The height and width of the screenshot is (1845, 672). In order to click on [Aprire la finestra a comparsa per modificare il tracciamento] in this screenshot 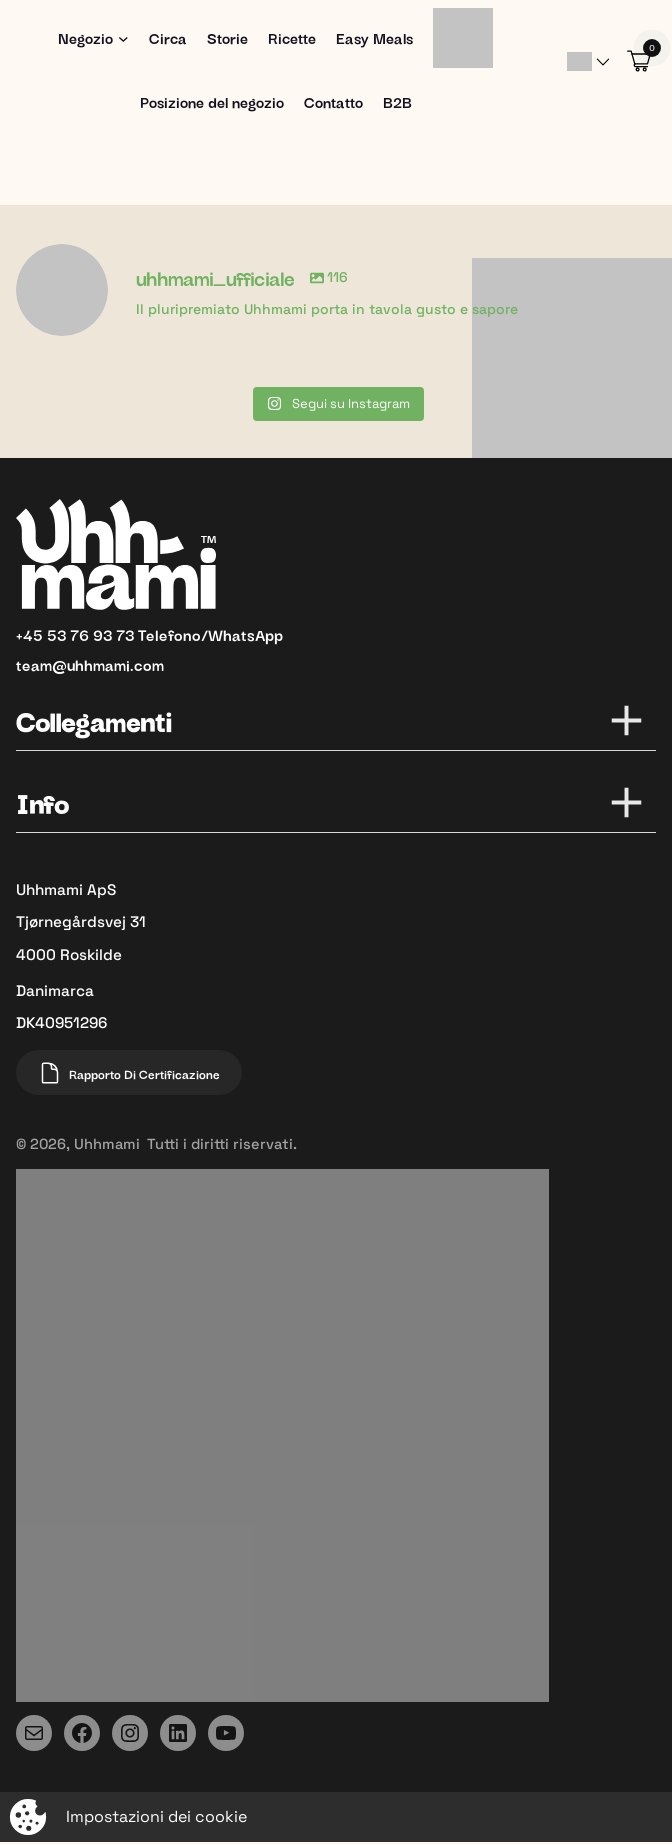, I will do `click(336, 1817)`.